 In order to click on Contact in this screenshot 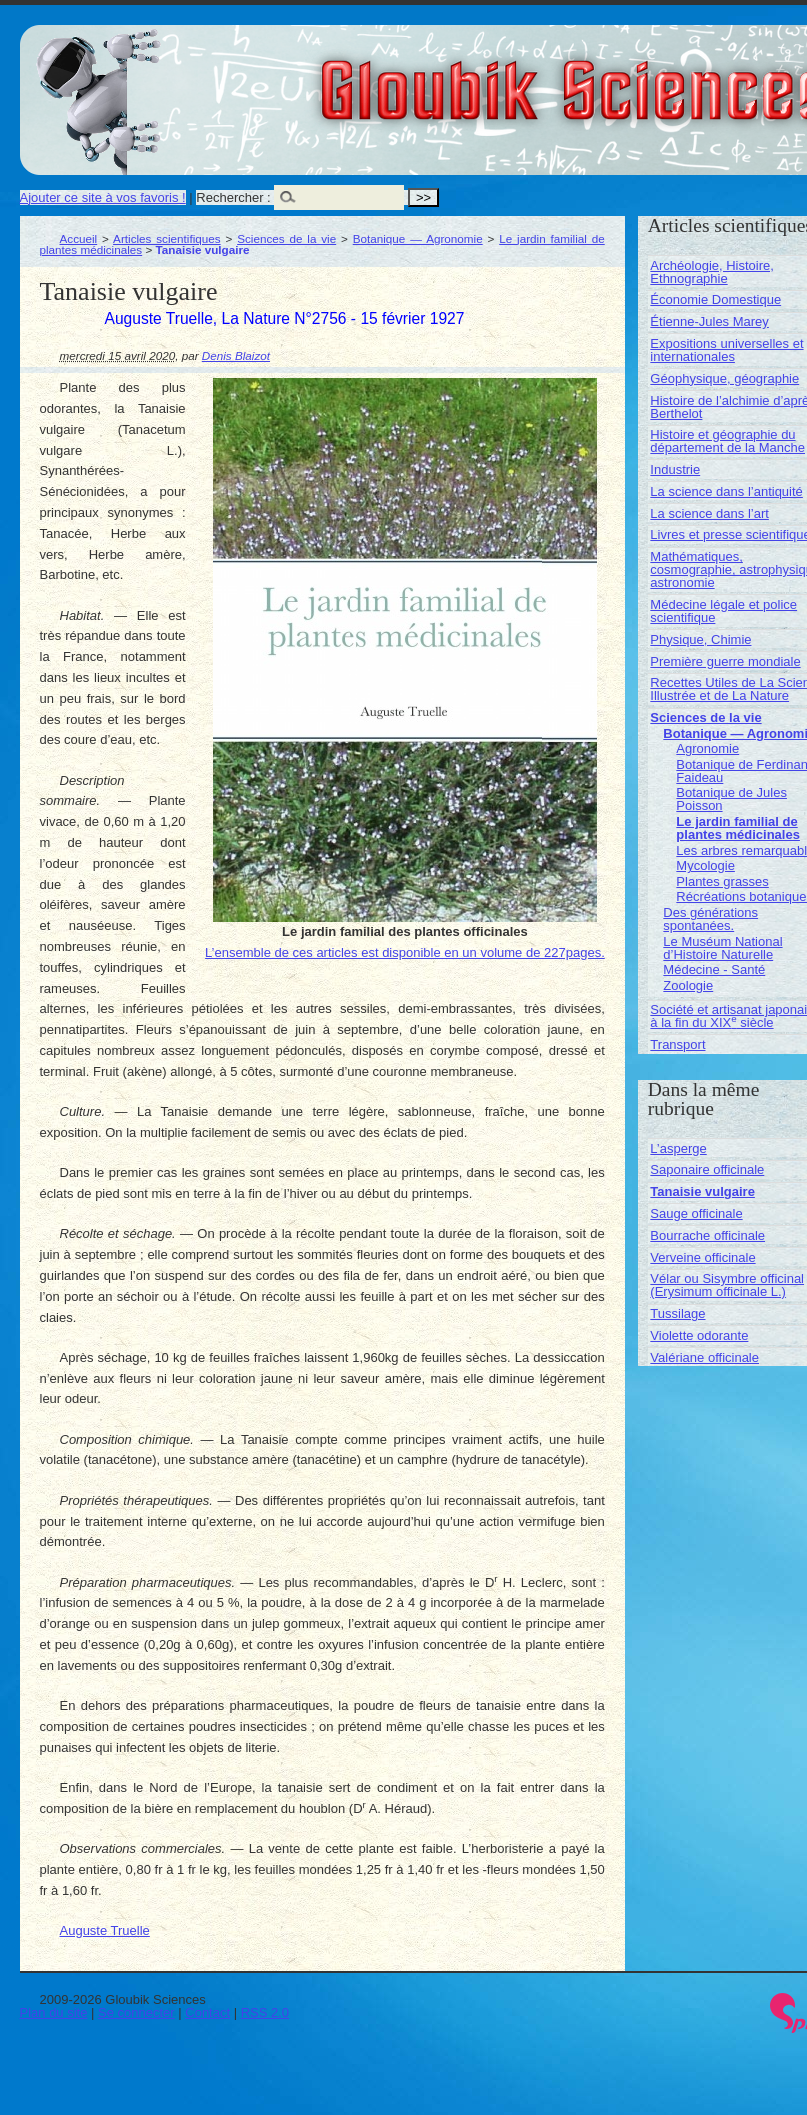, I will do `click(207, 2012)`.